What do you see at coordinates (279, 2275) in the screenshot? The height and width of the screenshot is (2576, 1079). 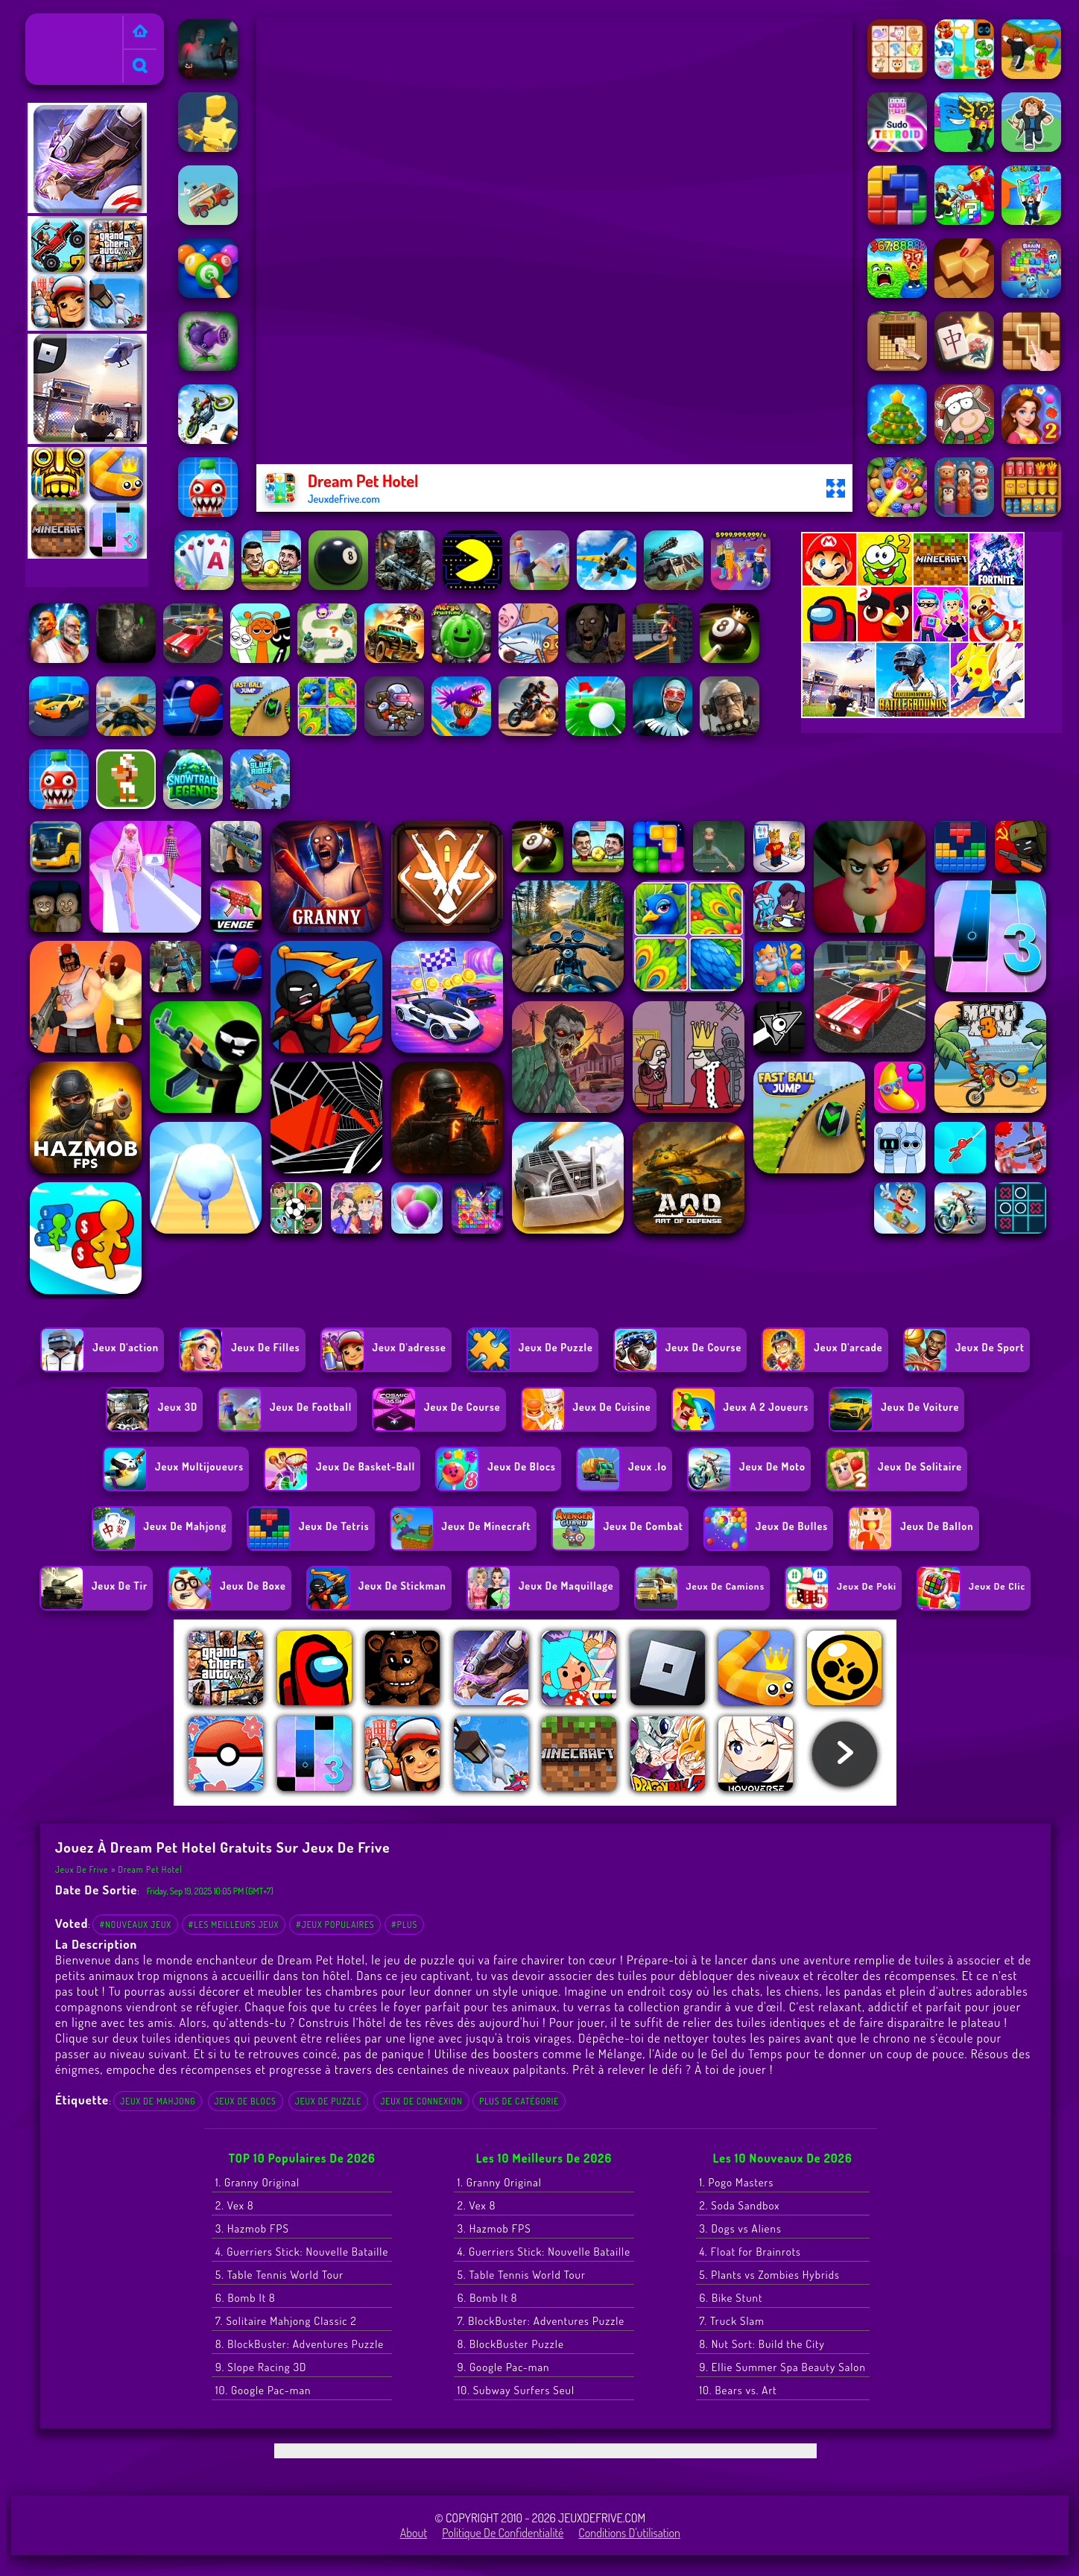 I see `5. Table Tennis World Tour` at bounding box center [279, 2275].